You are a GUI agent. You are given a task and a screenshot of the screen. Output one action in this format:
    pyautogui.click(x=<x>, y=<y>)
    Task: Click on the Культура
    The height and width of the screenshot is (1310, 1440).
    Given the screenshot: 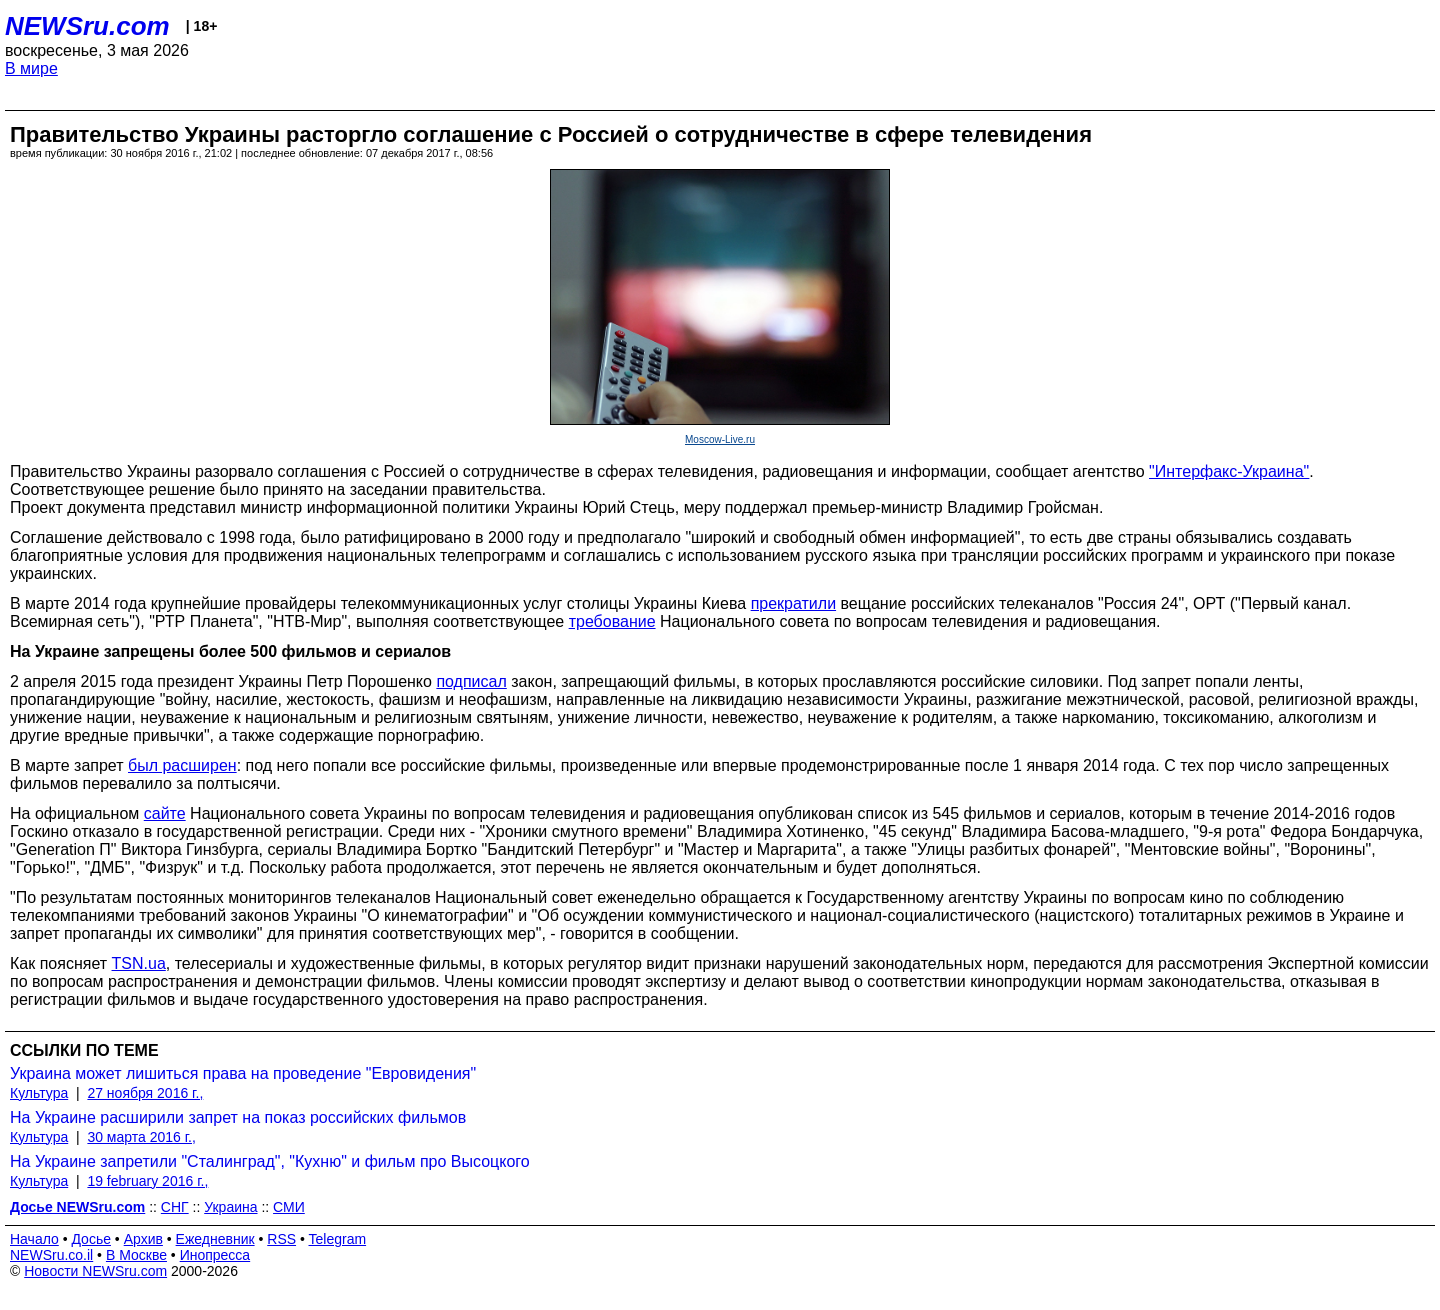 What is the action you would take?
    pyautogui.click(x=39, y=1093)
    